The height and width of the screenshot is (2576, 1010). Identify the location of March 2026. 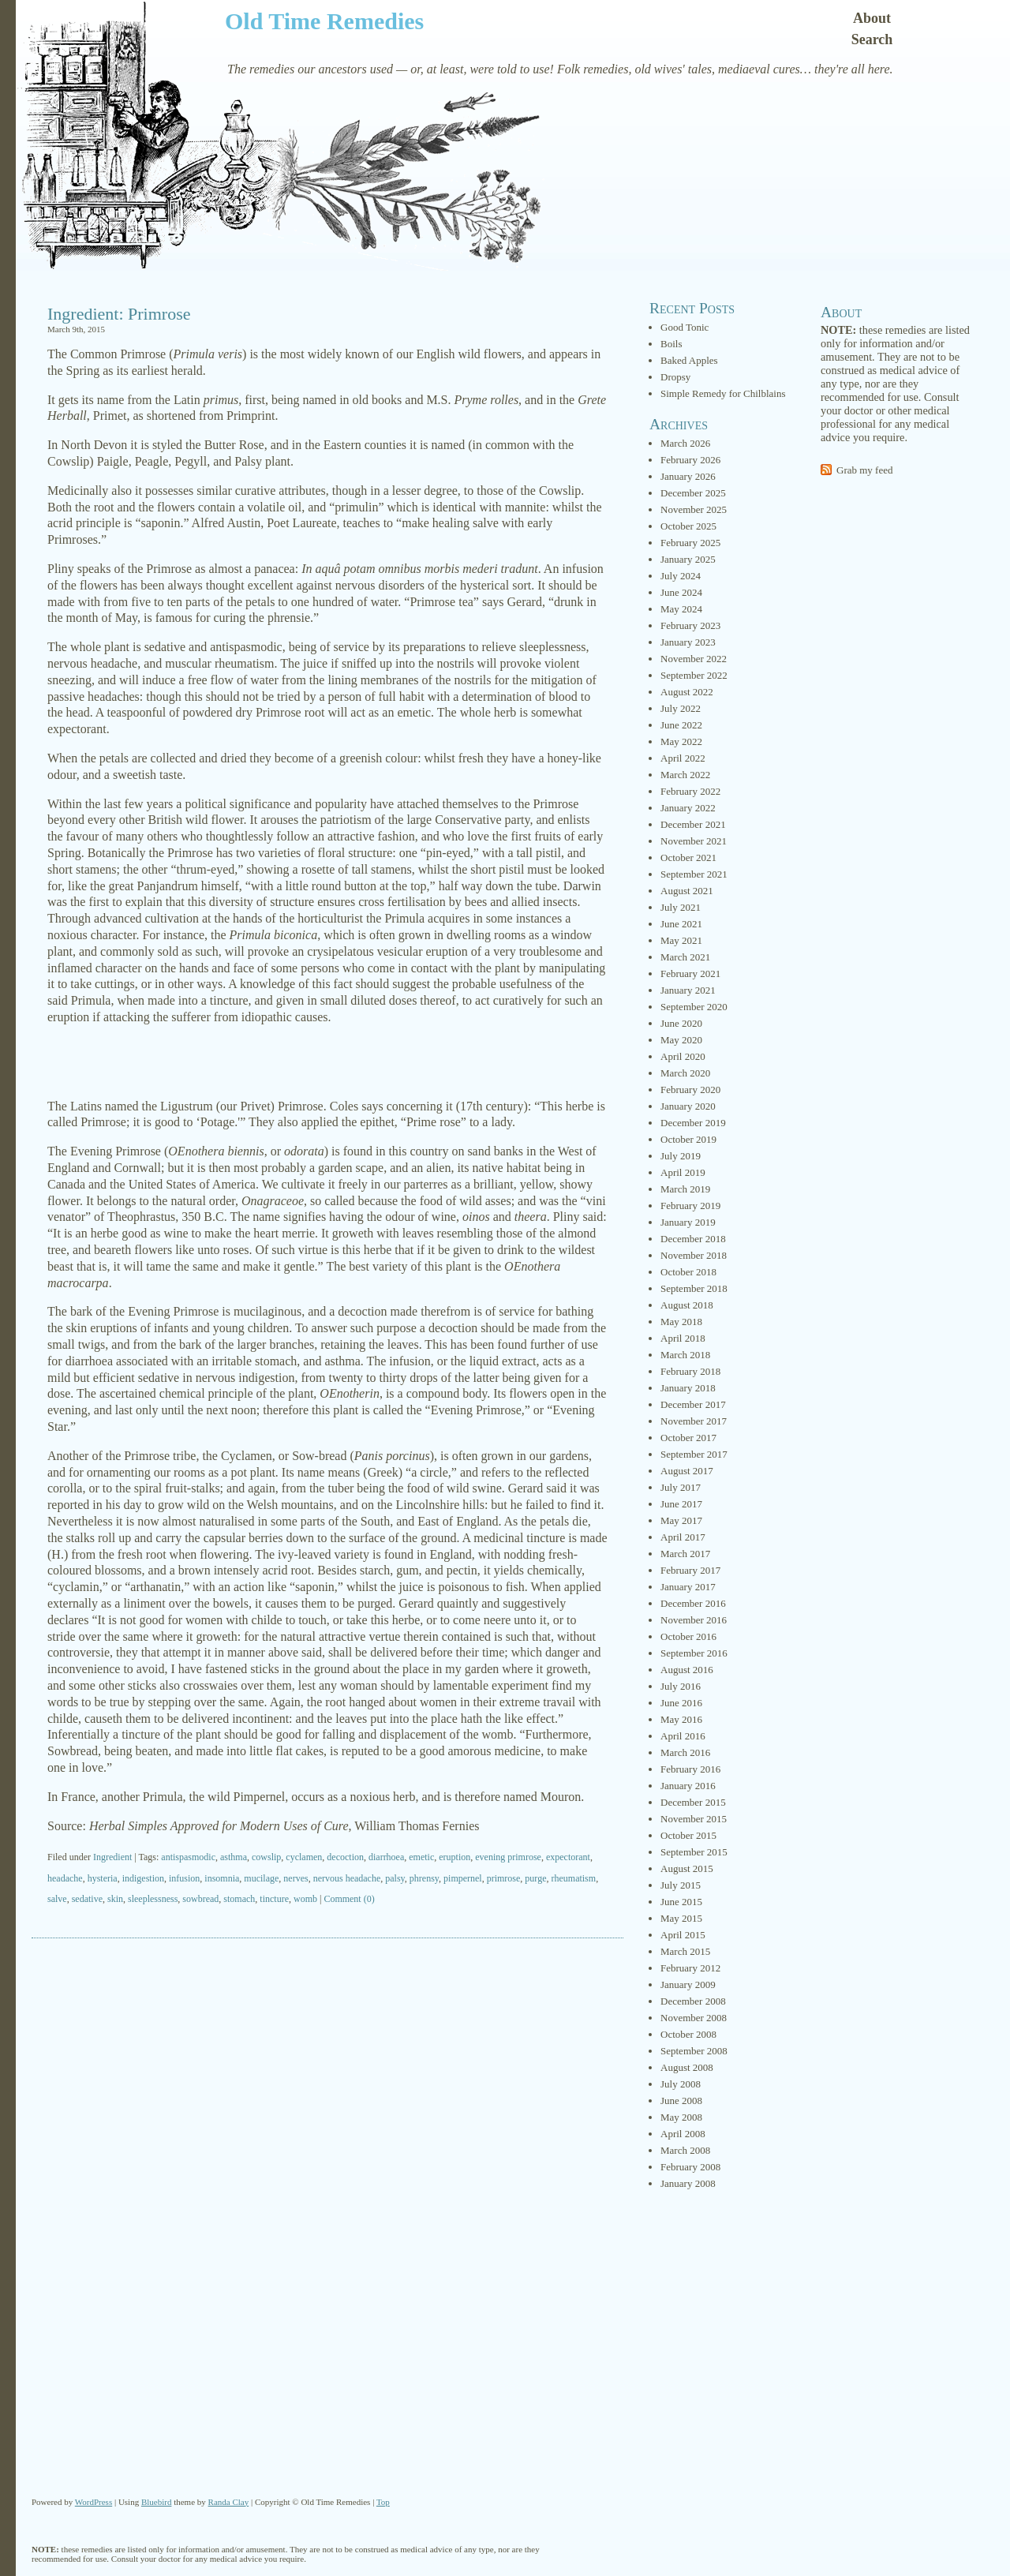
(685, 443).